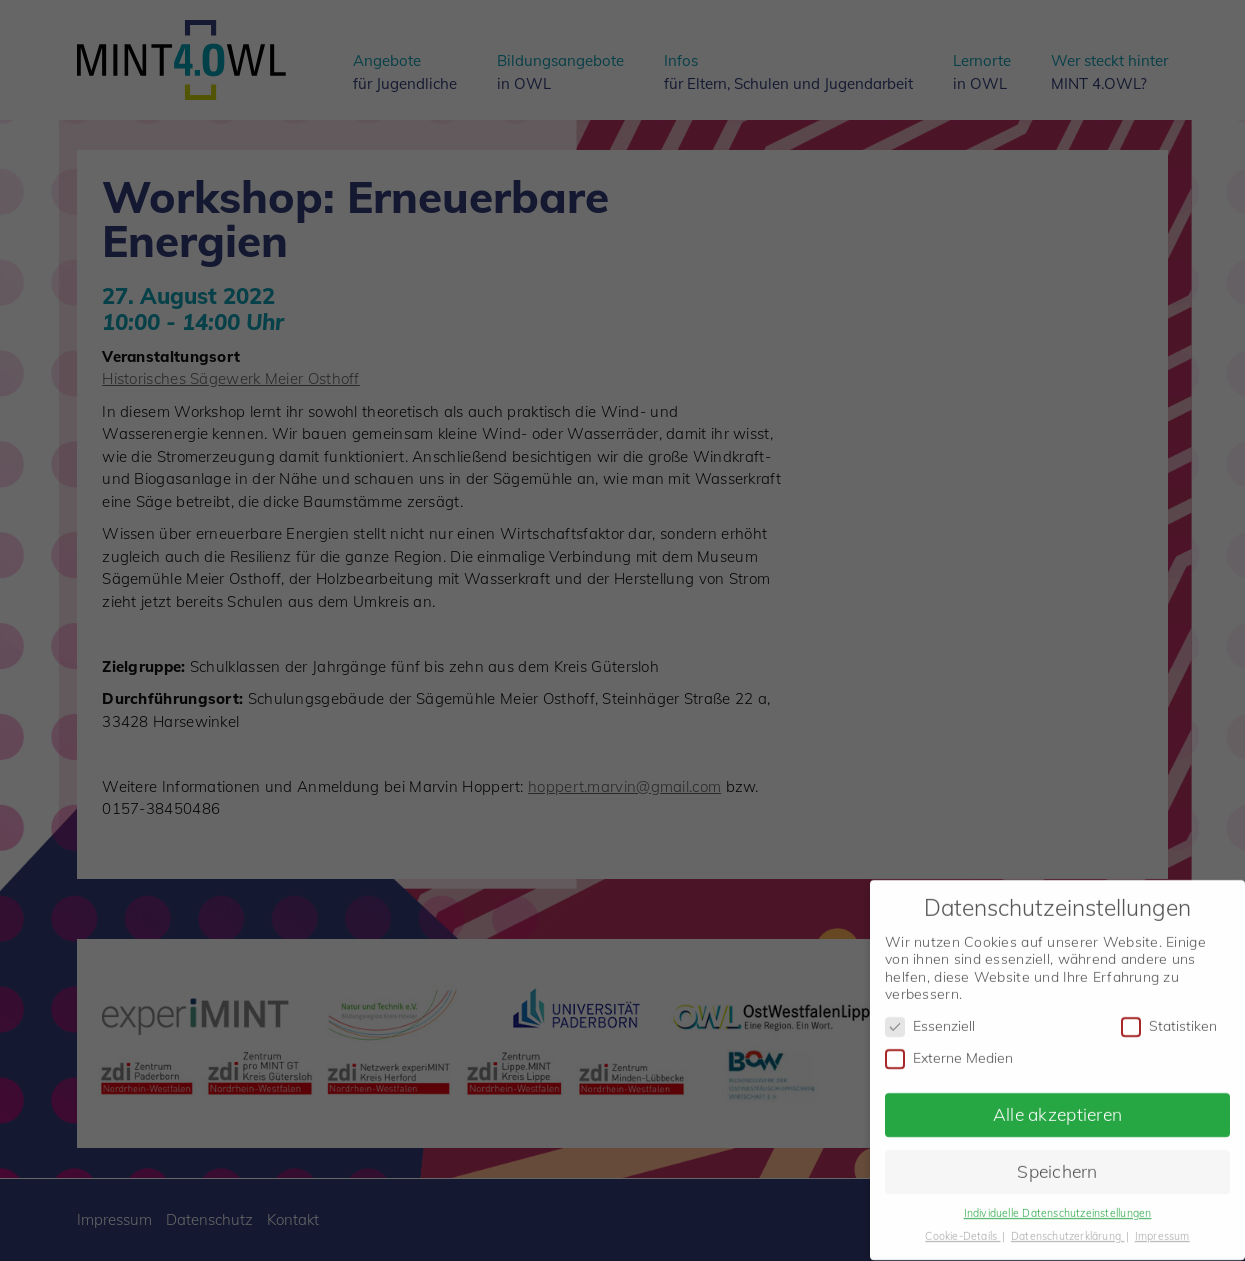  What do you see at coordinates (1067, 1226) in the screenshot?
I see `Datenschutzerklärung [button]` at bounding box center [1067, 1226].